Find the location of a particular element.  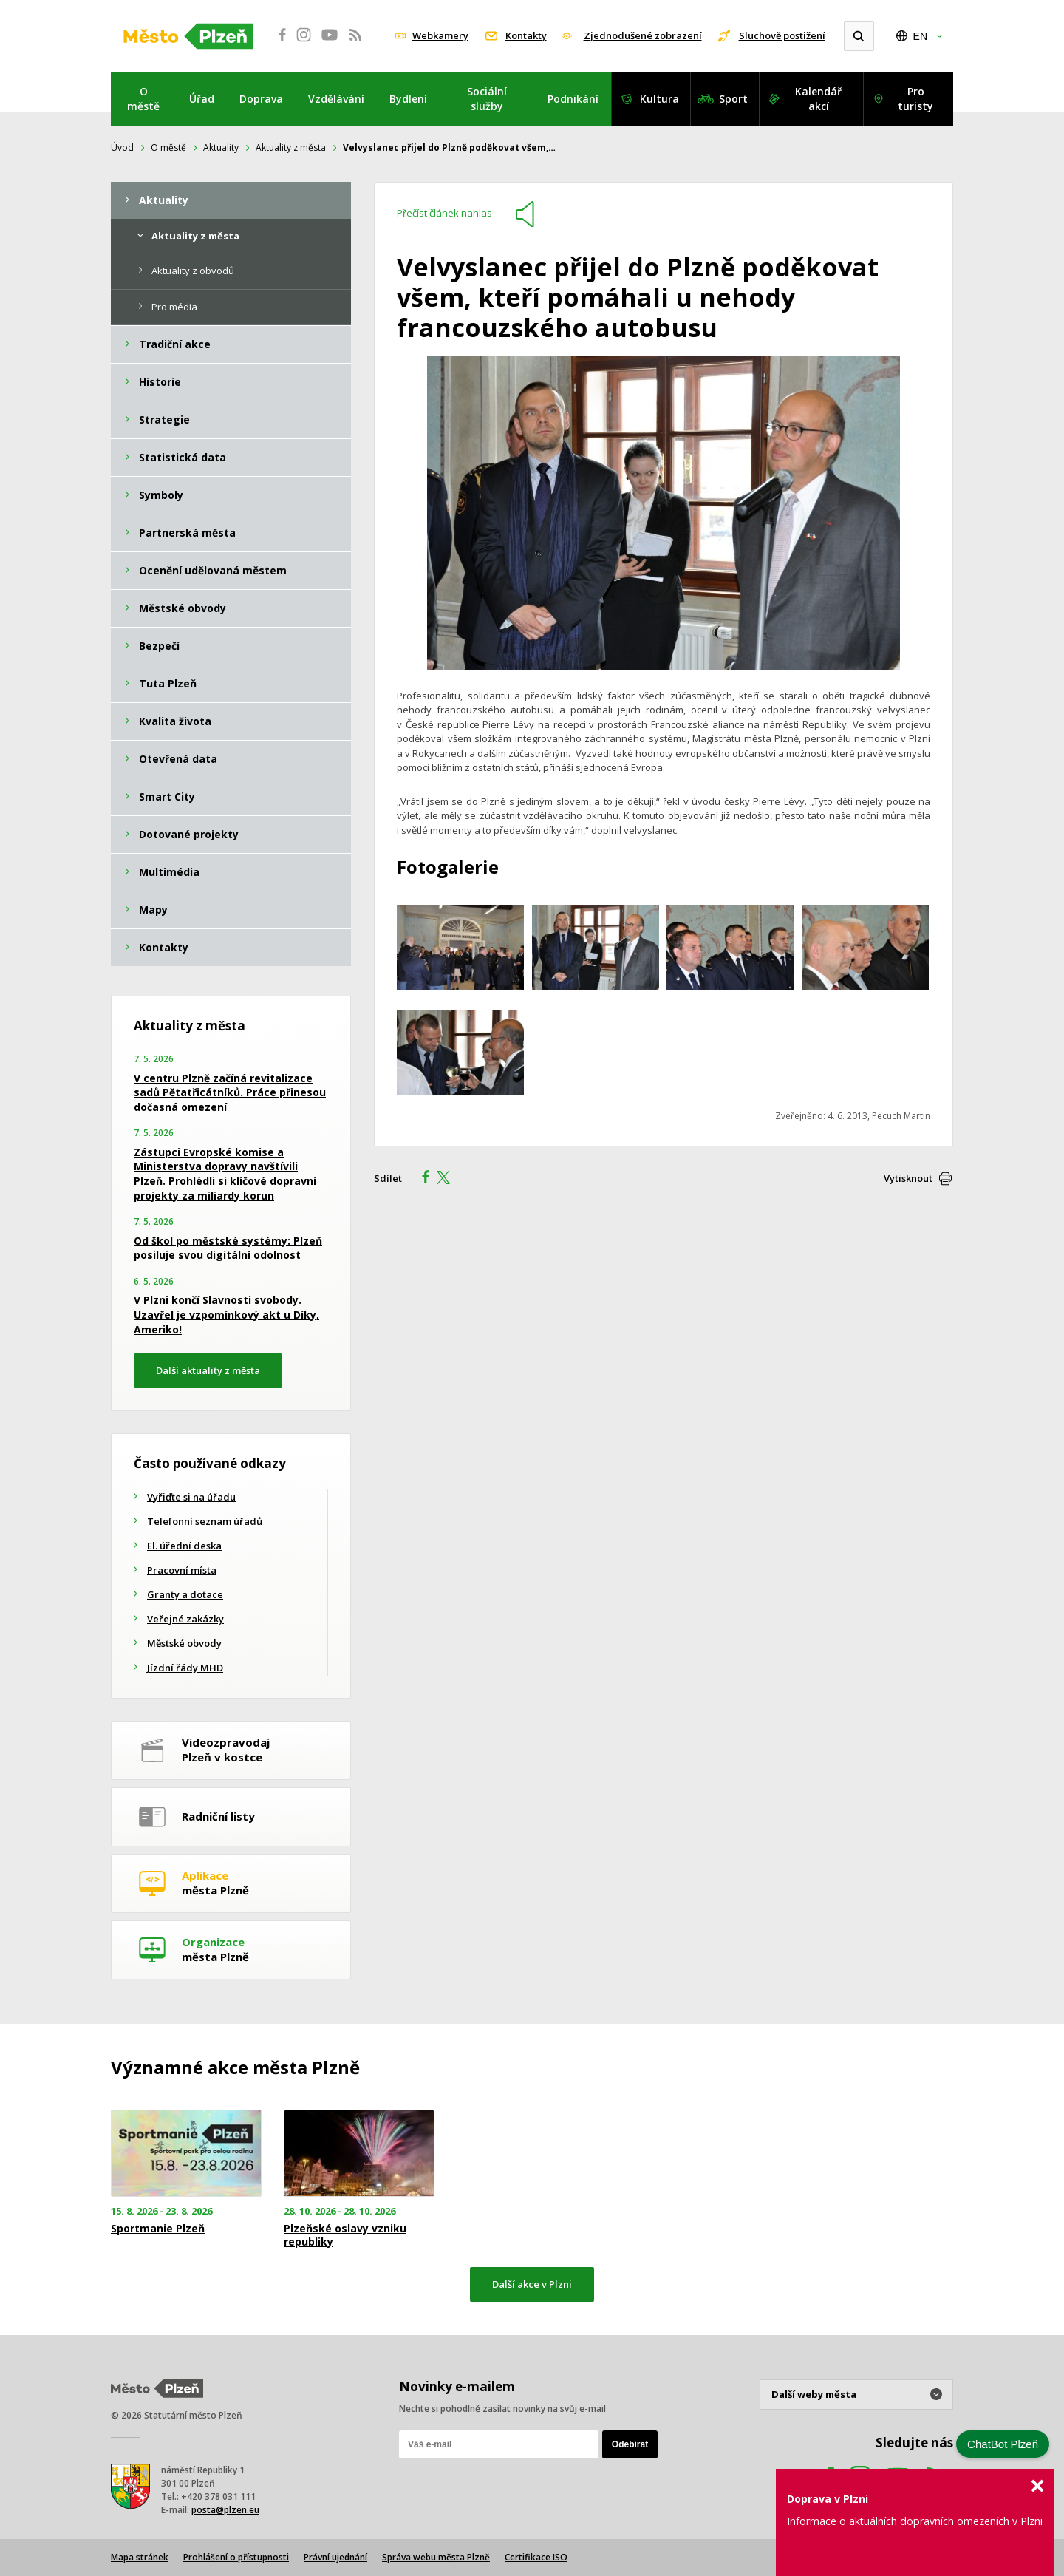

Pro turisty is located at coordinates (915, 98).